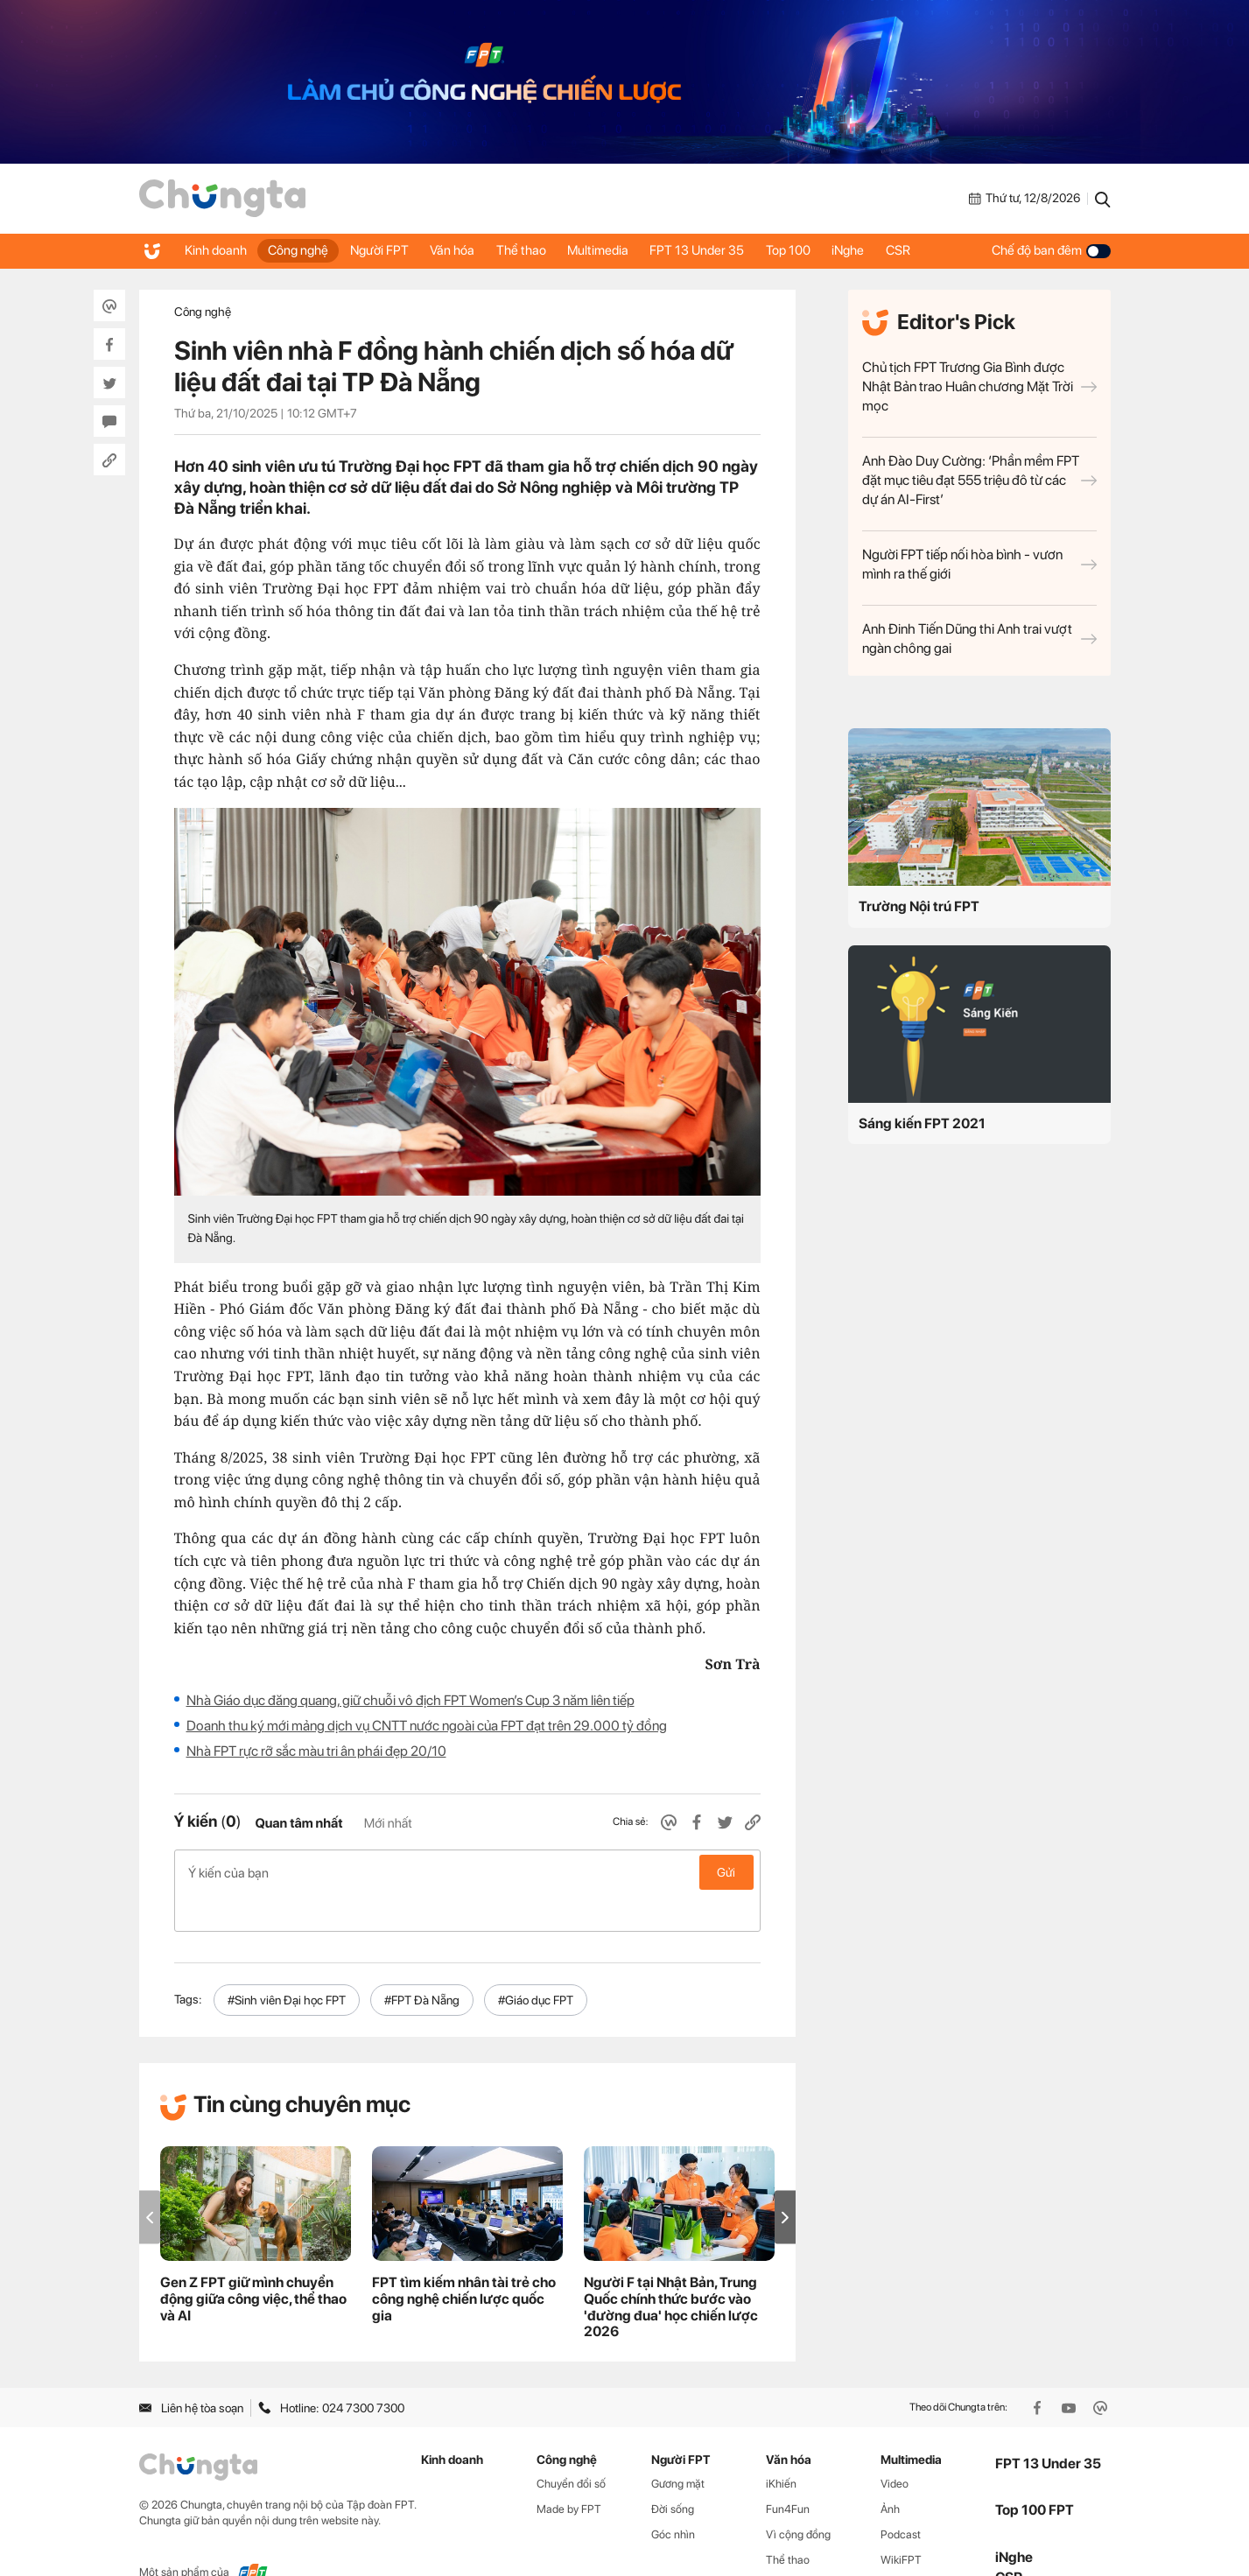  I want to click on Sáng kiến FPT 2021, so click(922, 1123).